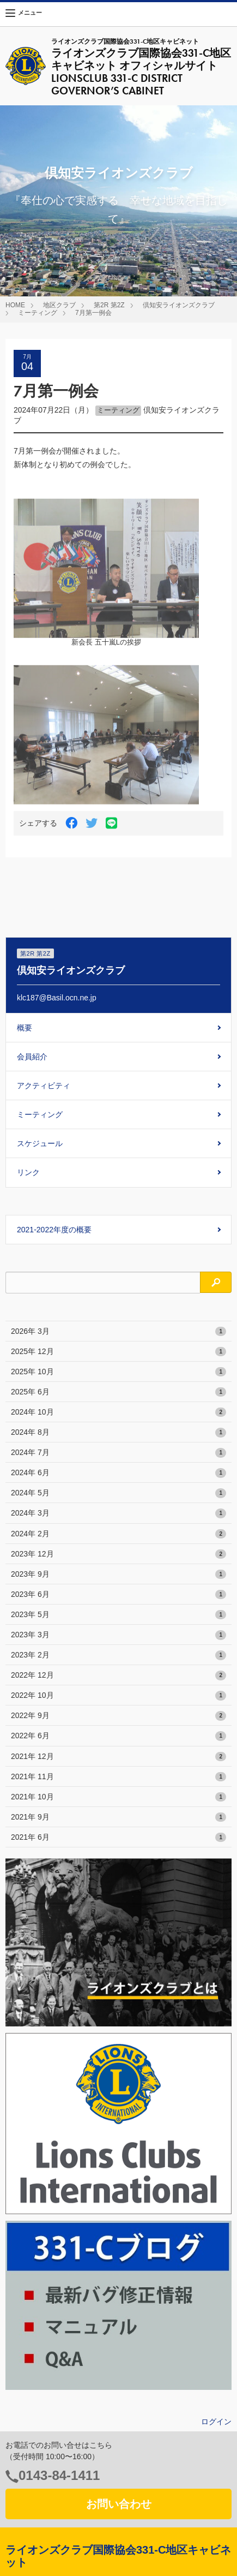  Describe the element at coordinates (109, 305) in the screenshot. I see `第2R 第2Z` at that location.